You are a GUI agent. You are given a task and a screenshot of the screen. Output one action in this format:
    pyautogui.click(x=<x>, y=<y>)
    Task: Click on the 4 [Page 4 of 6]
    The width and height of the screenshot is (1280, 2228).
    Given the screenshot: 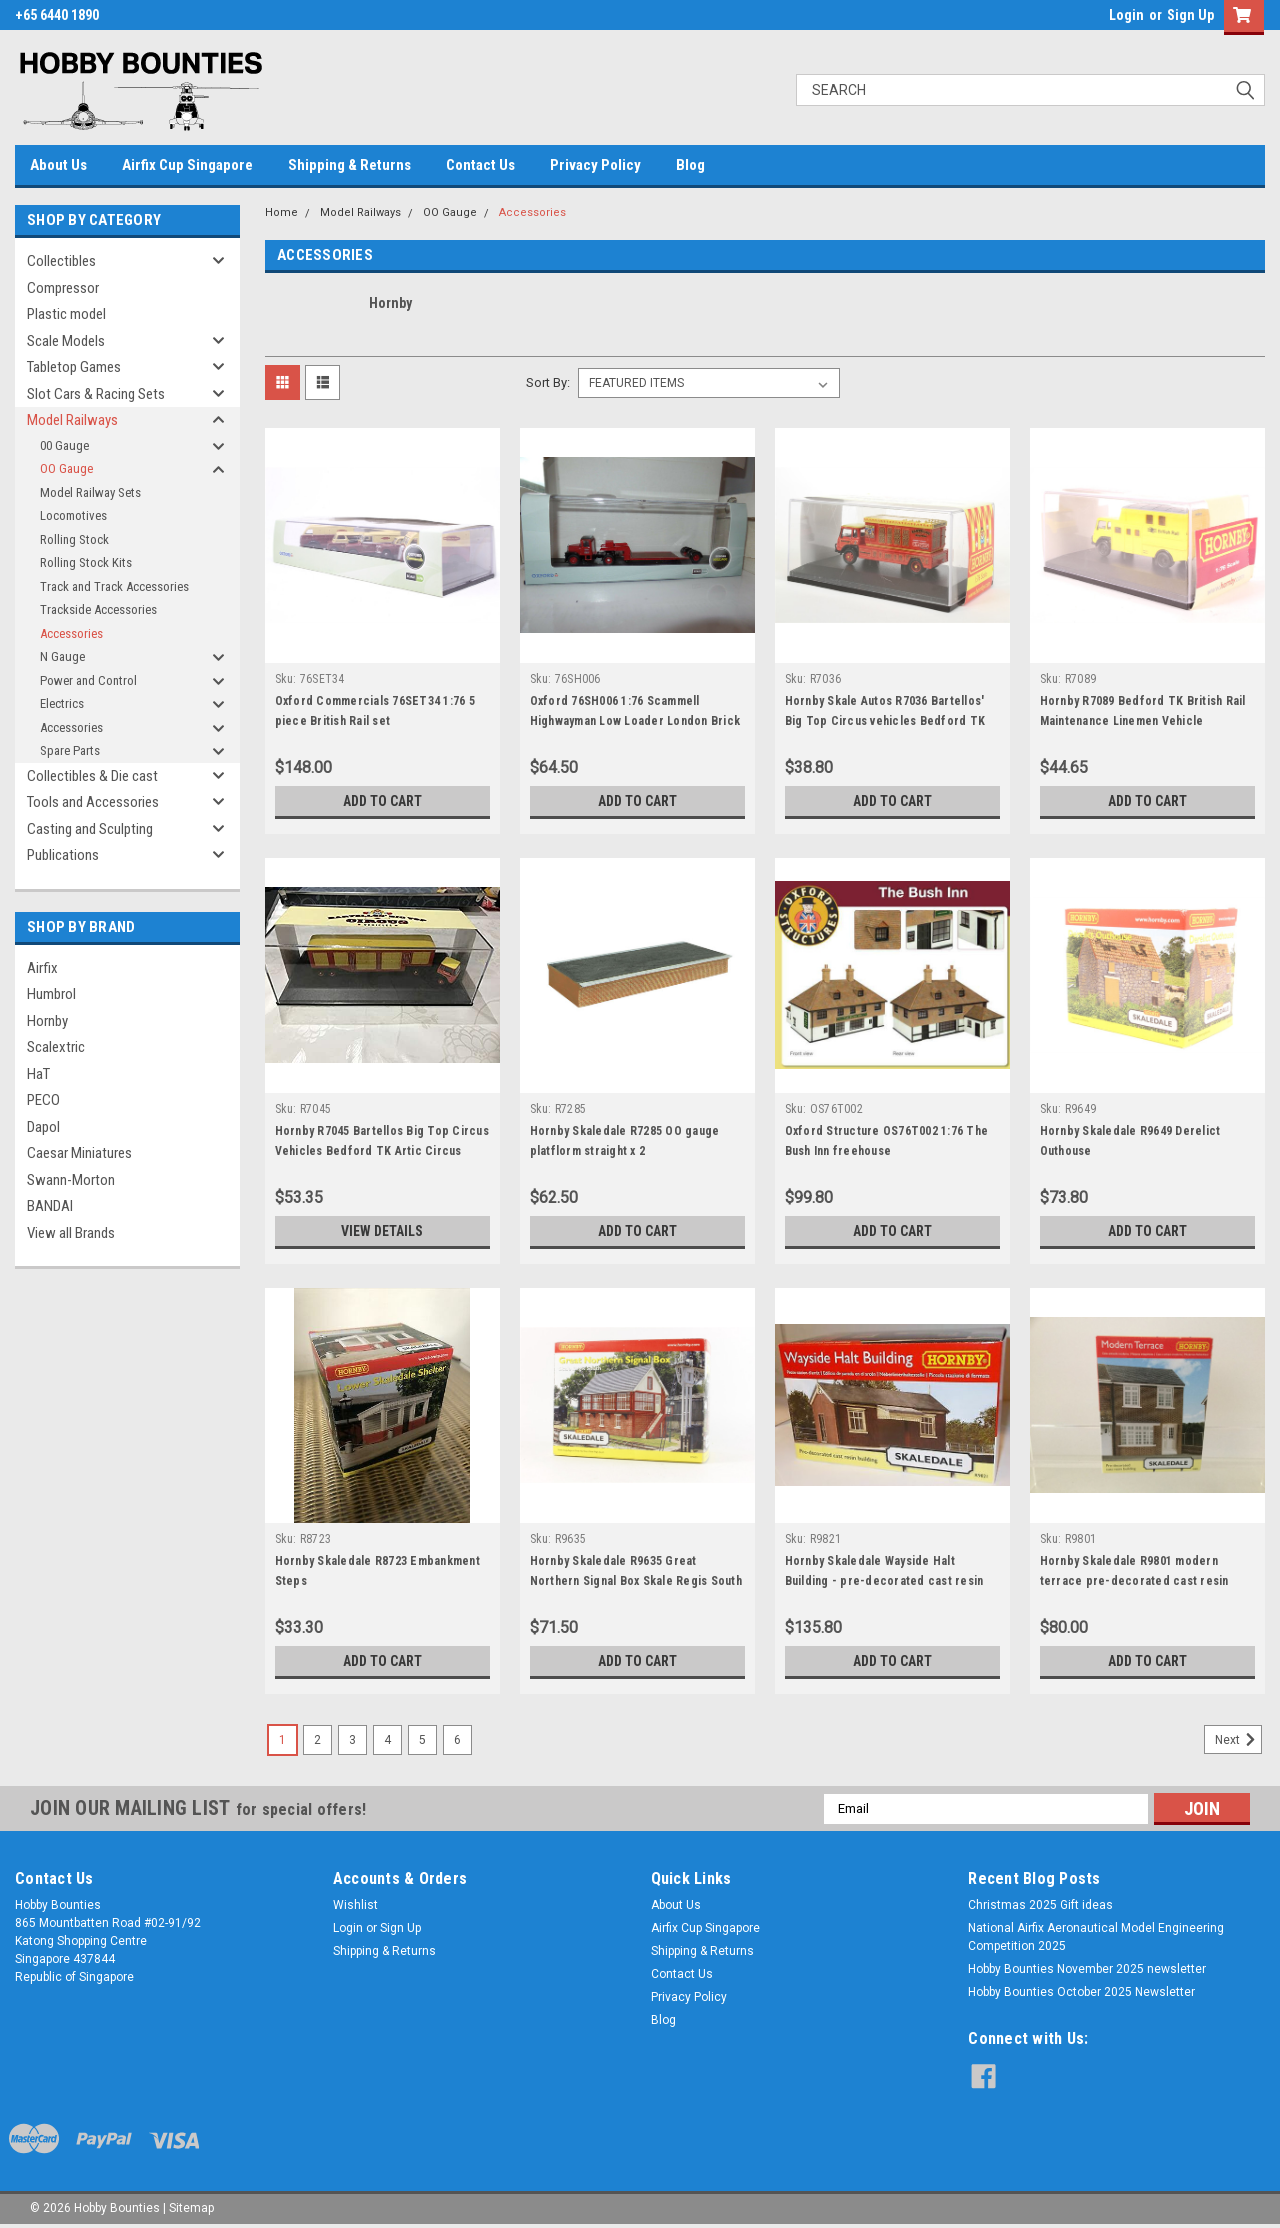 What is the action you would take?
    pyautogui.click(x=387, y=1740)
    